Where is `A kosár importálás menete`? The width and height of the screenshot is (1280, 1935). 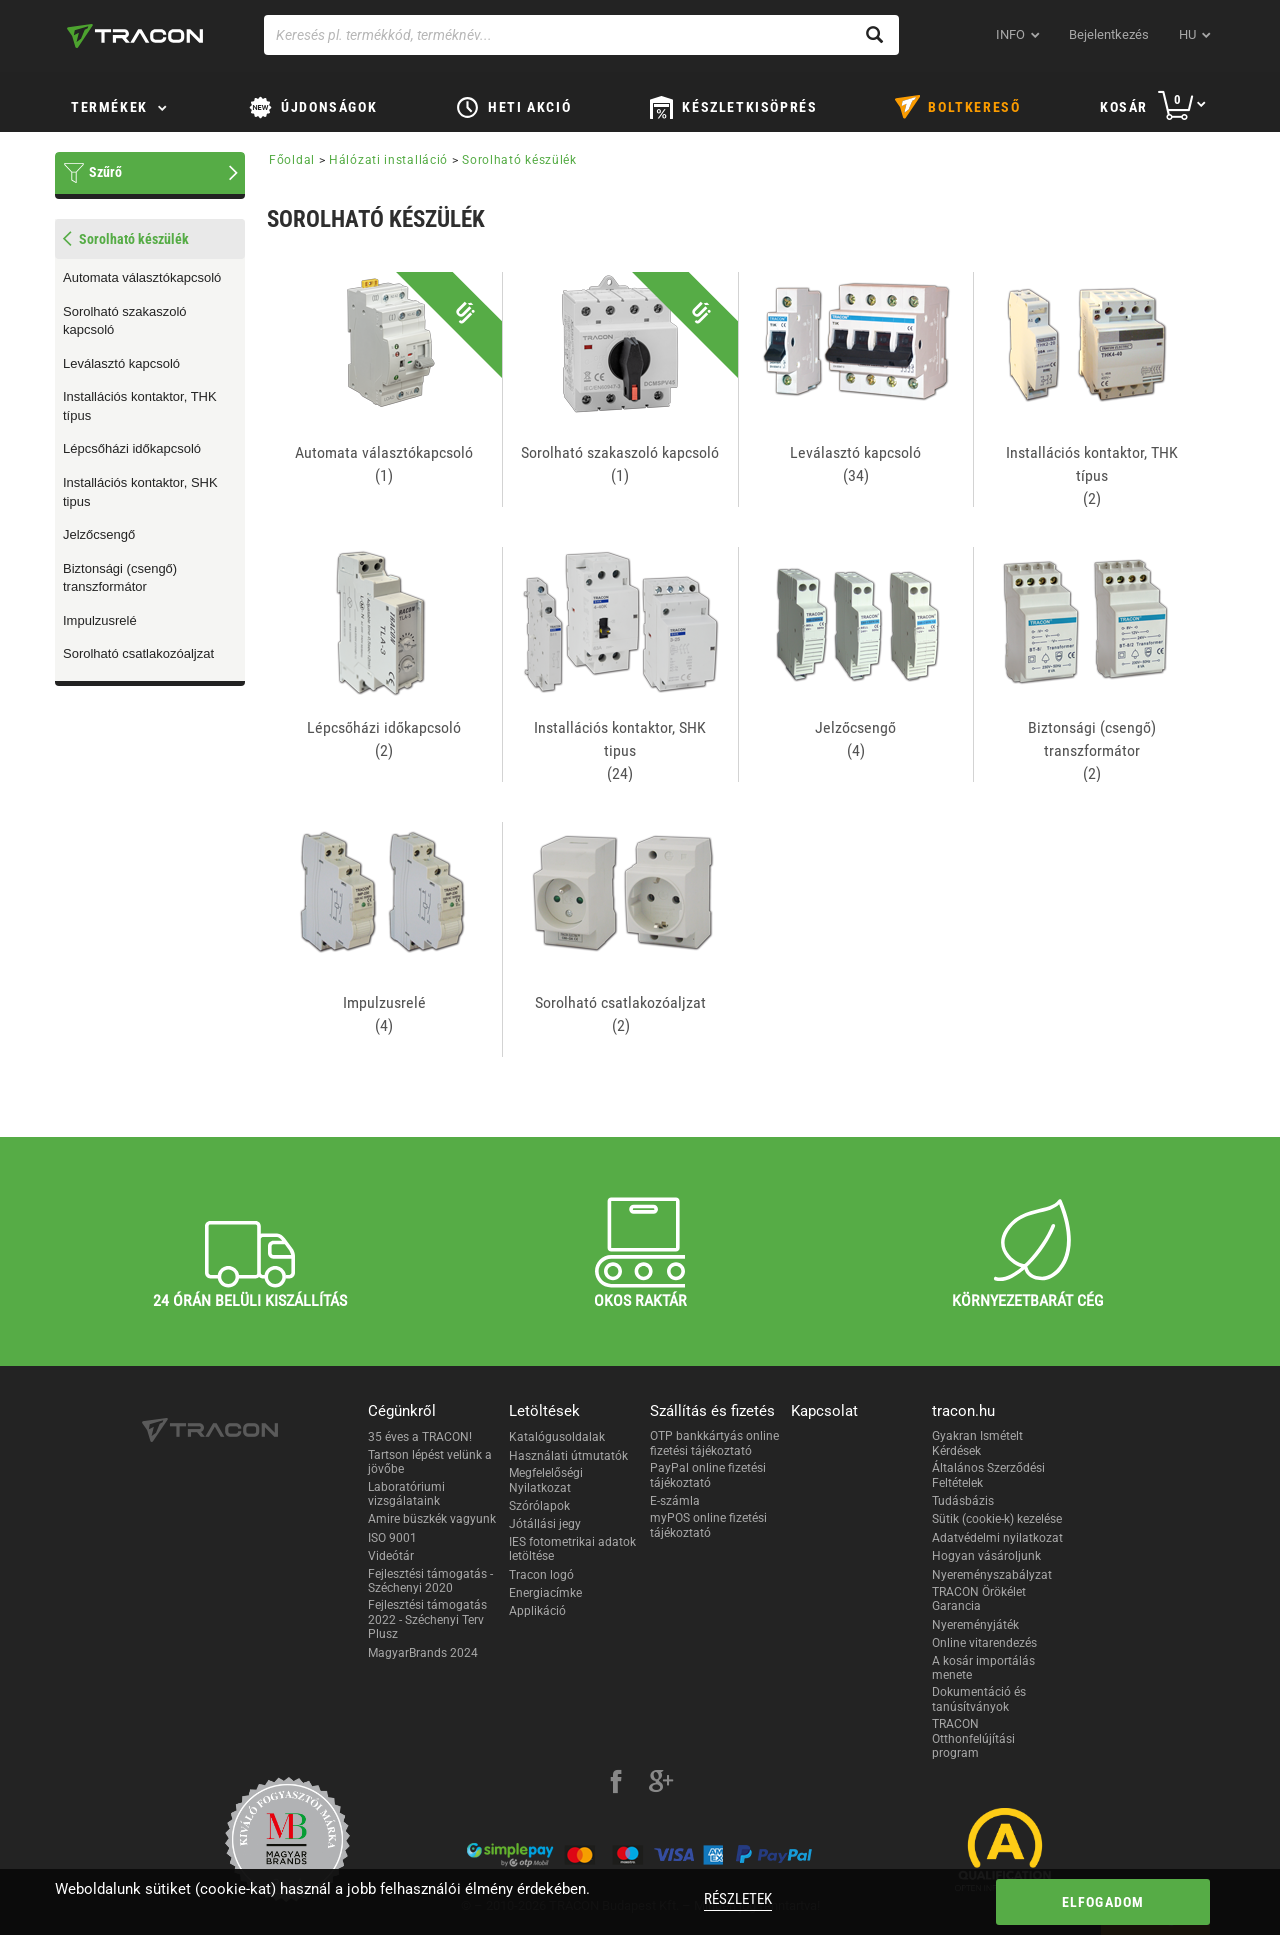
A kosár importálás menete is located at coordinates (983, 1668).